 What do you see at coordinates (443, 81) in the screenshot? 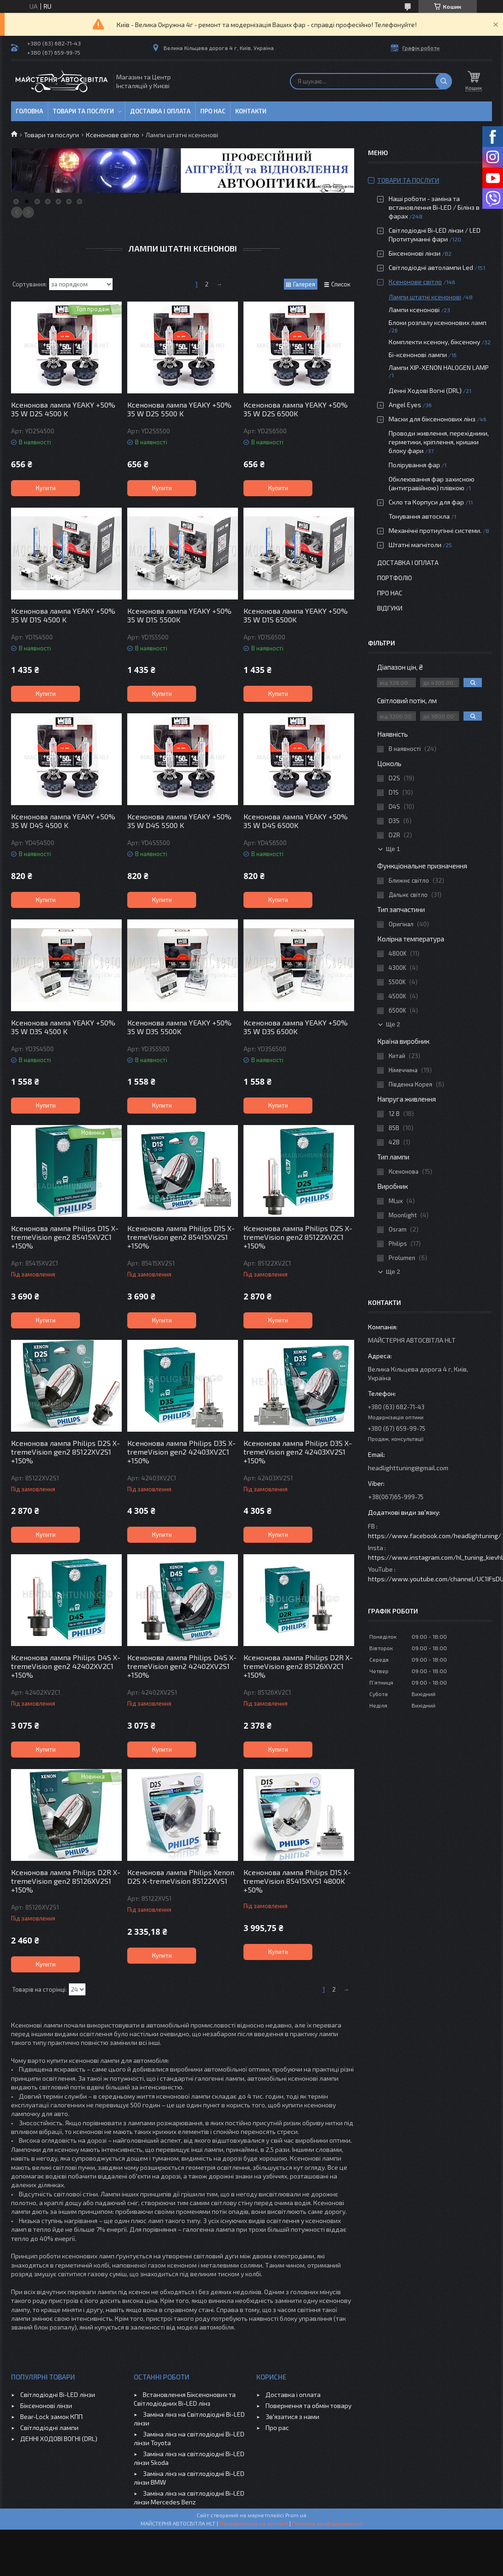
I see `[Шукати]` at bounding box center [443, 81].